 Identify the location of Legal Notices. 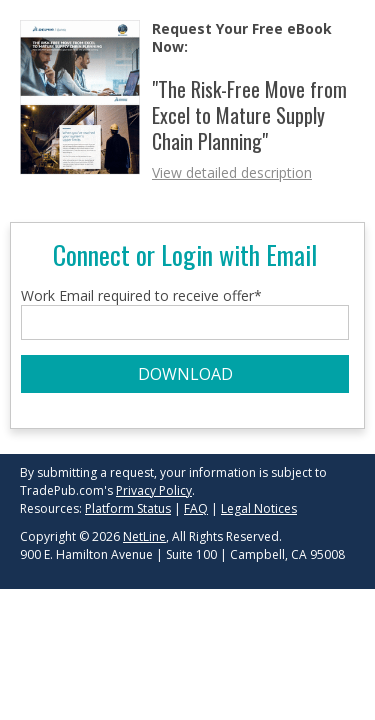
(259, 508).